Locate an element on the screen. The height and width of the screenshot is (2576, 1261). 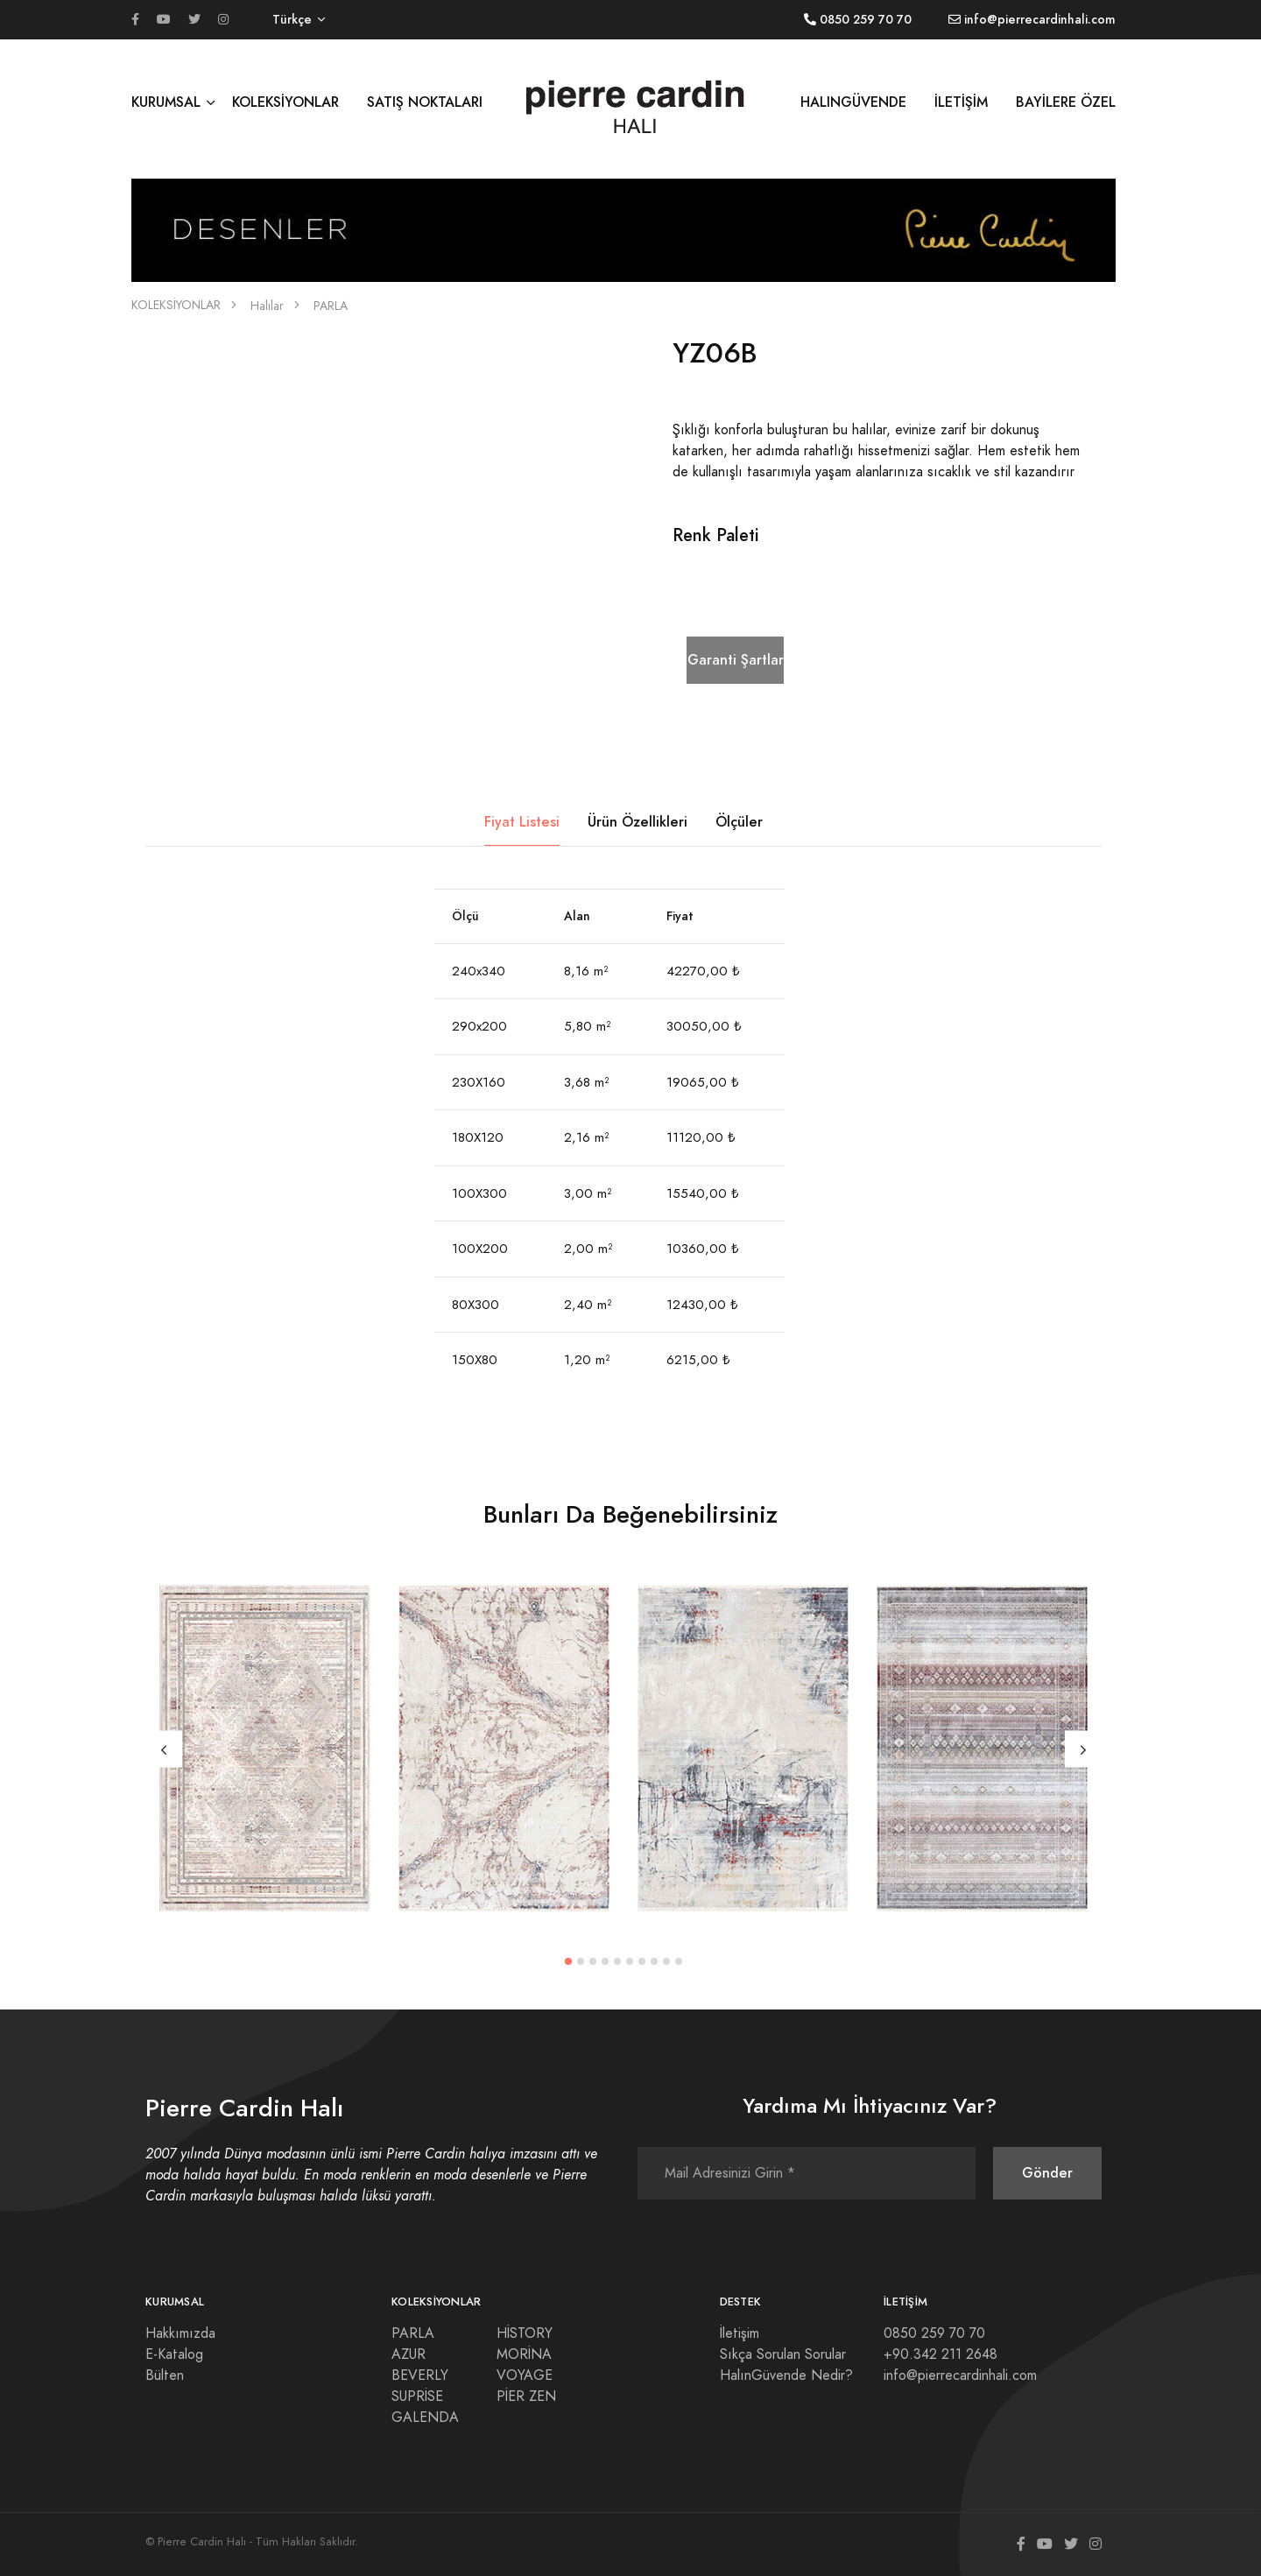
İLETİŞİM is located at coordinates (961, 102).